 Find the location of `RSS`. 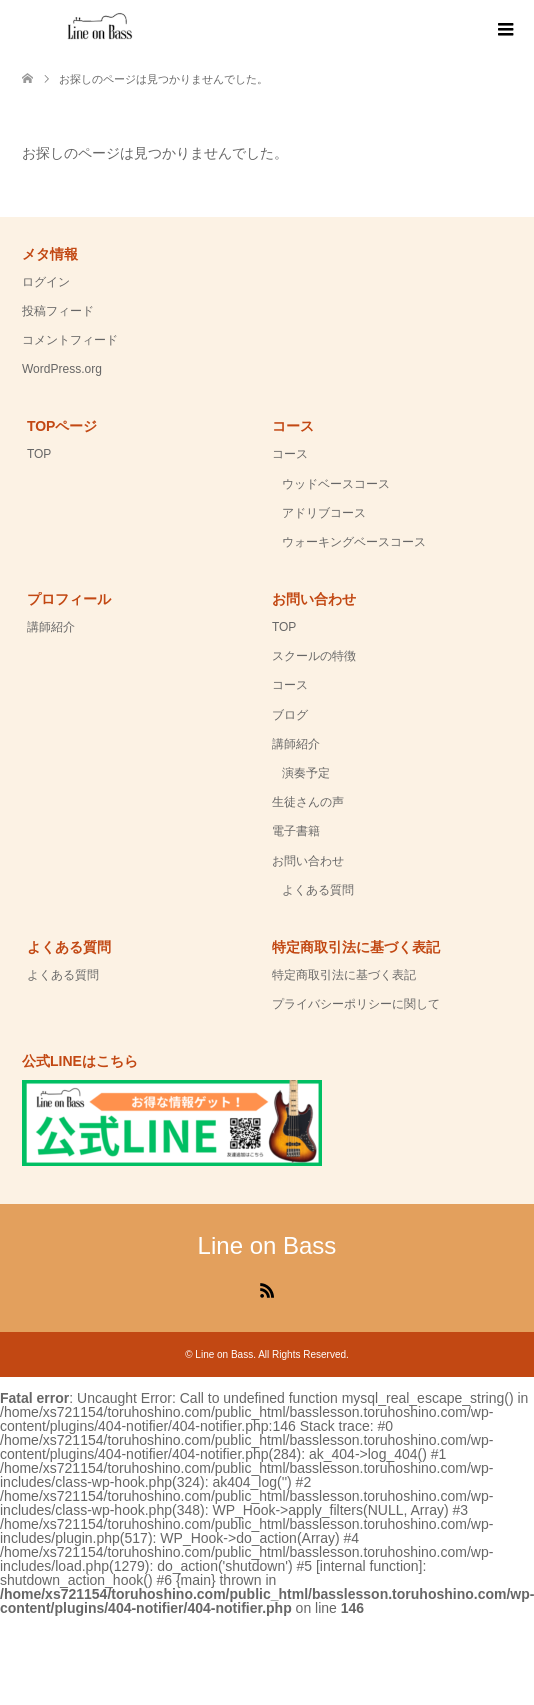

RSS is located at coordinates (267, 1289).